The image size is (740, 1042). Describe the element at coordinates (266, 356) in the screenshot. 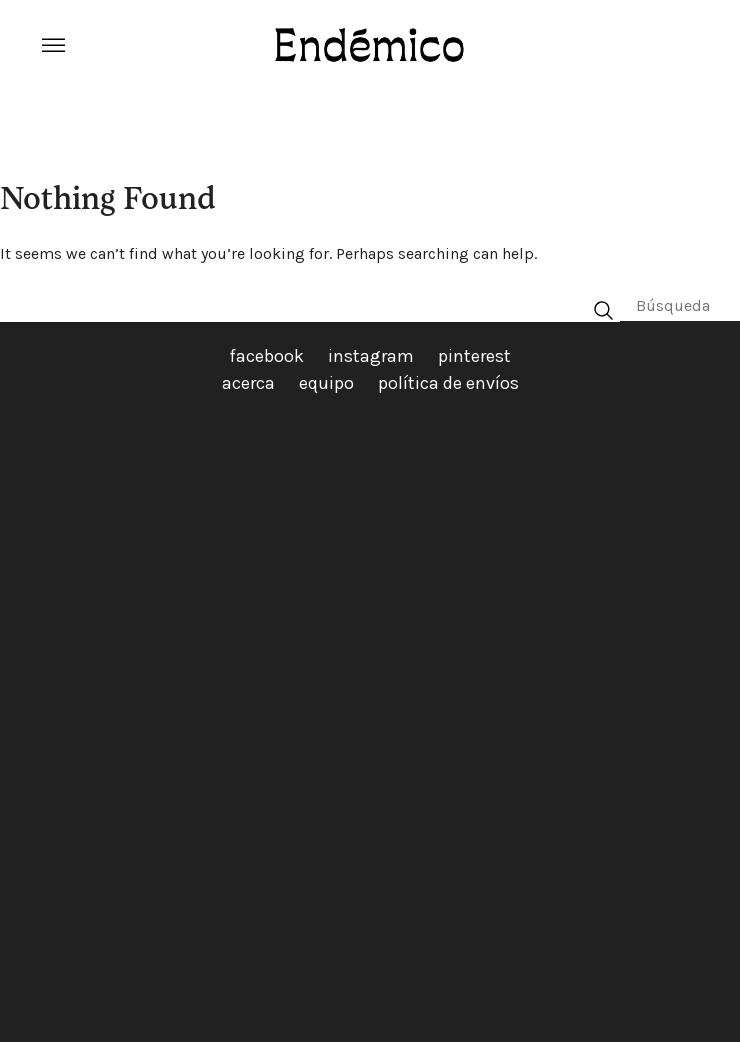

I see `facebook` at that location.